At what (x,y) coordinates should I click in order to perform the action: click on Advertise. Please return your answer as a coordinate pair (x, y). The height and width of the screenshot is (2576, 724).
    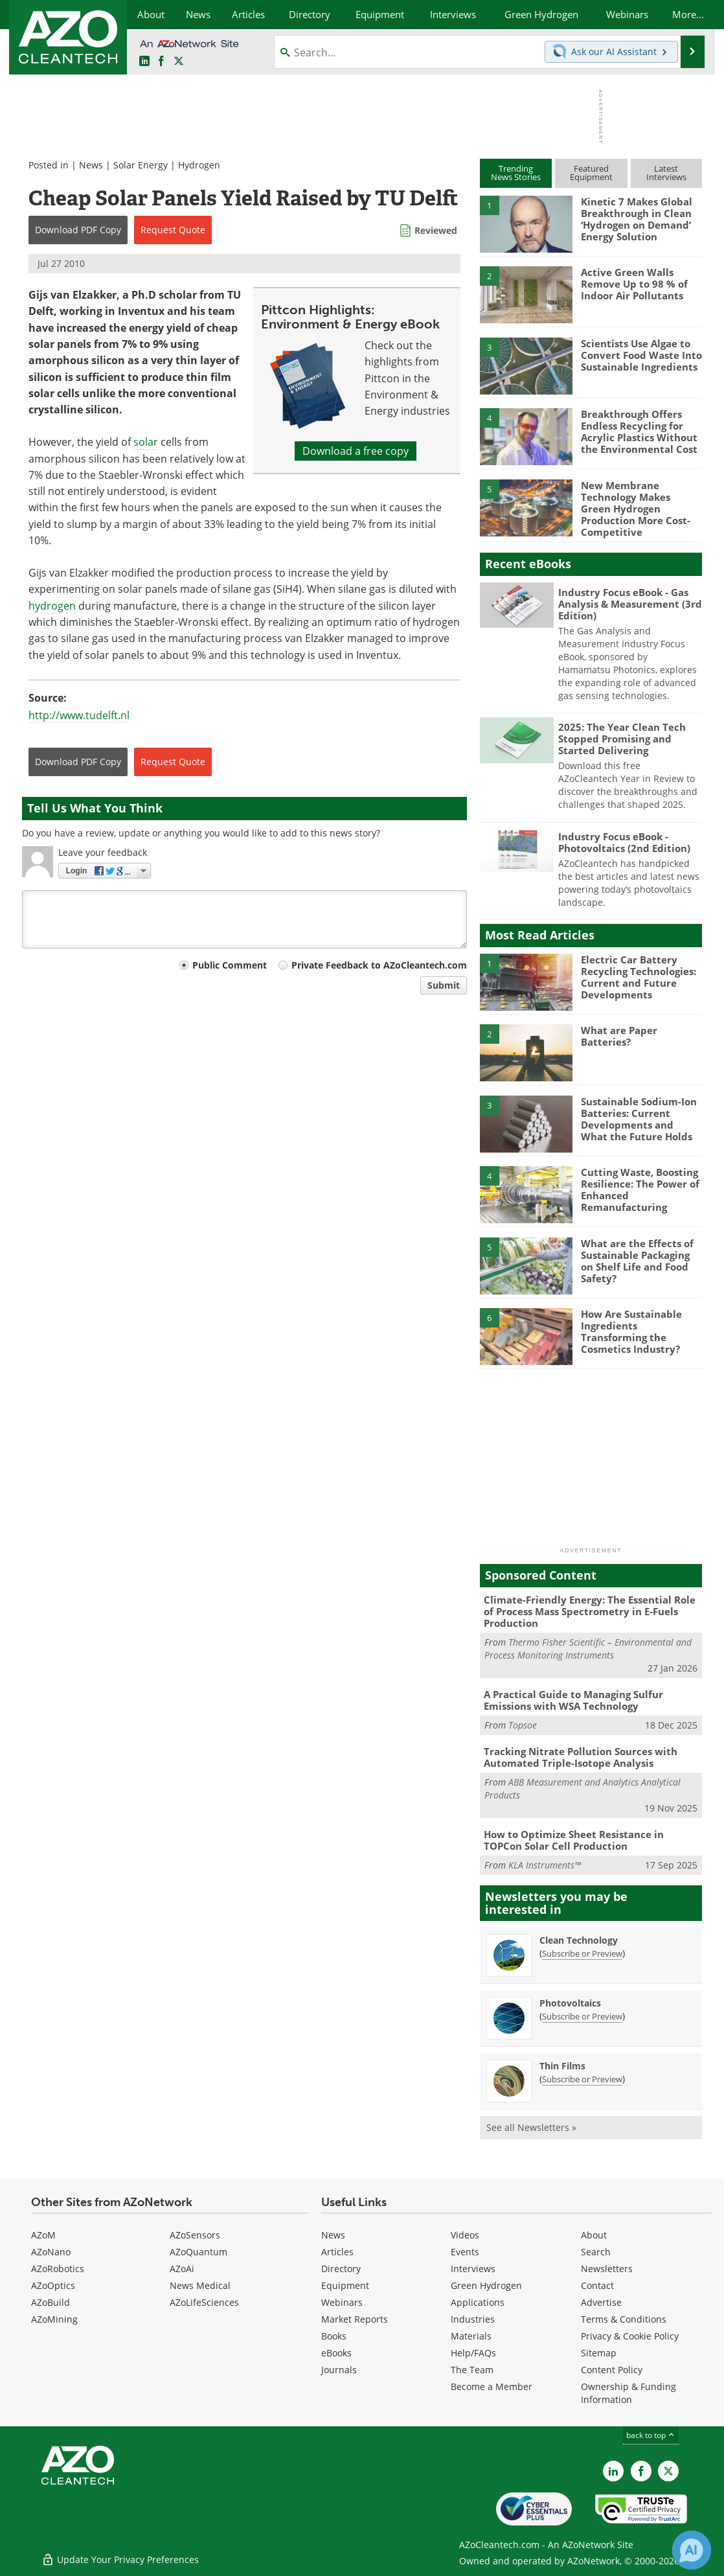
    Looking at the image, I should click on (601, 2302).